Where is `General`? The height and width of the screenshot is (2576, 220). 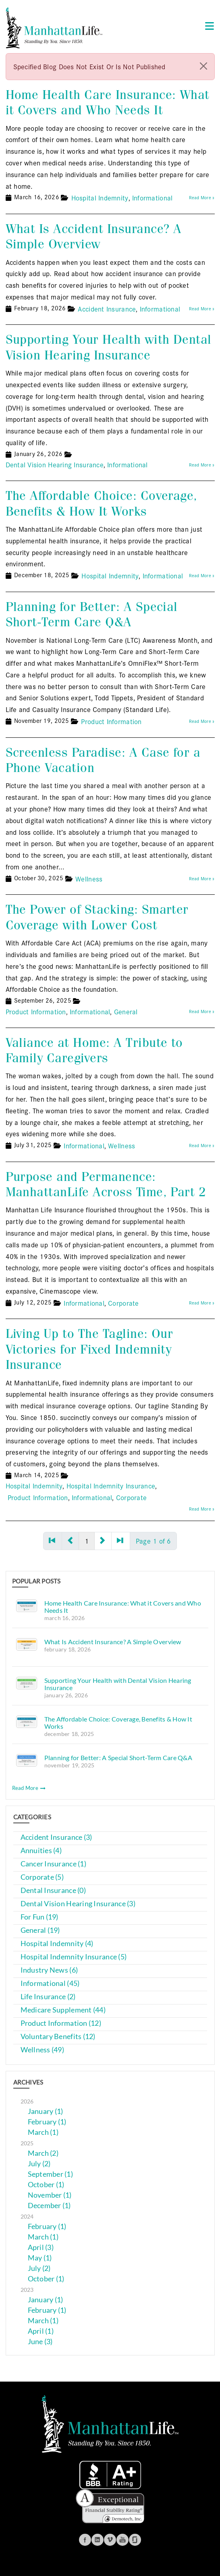 General is located at coordinates (126, 1011).